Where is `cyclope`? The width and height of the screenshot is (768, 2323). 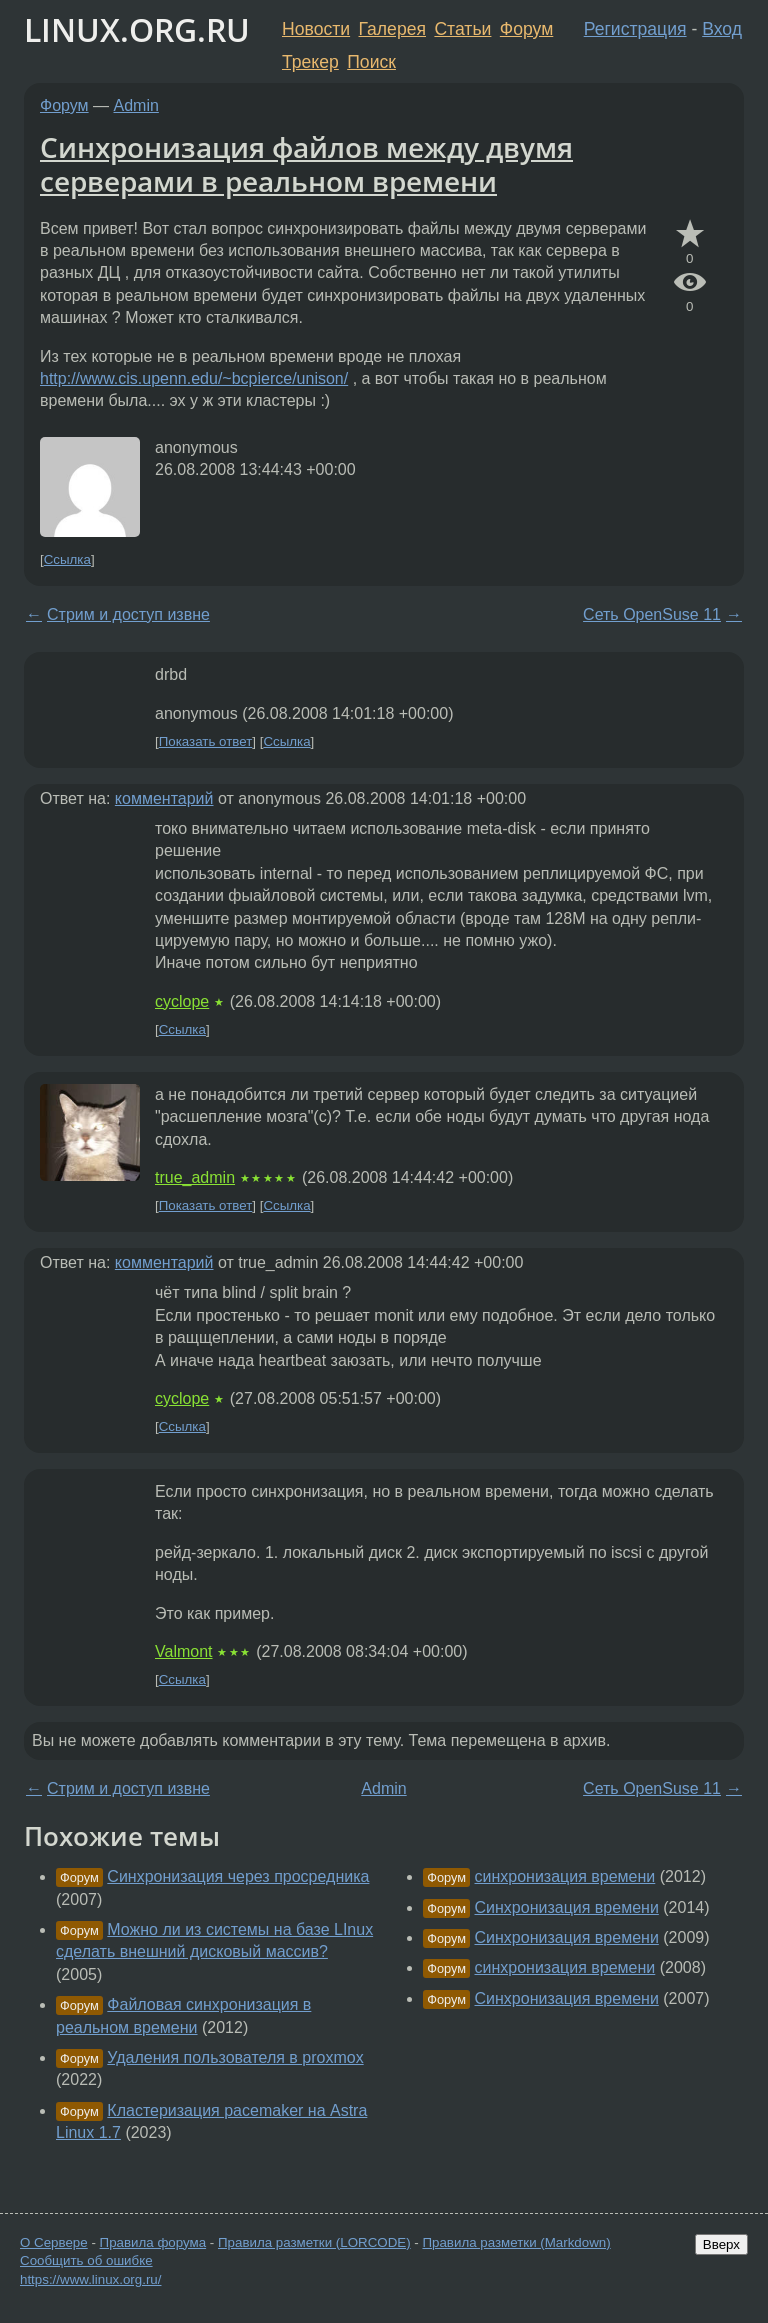
cyclope is located at coordinates (182, 1001).